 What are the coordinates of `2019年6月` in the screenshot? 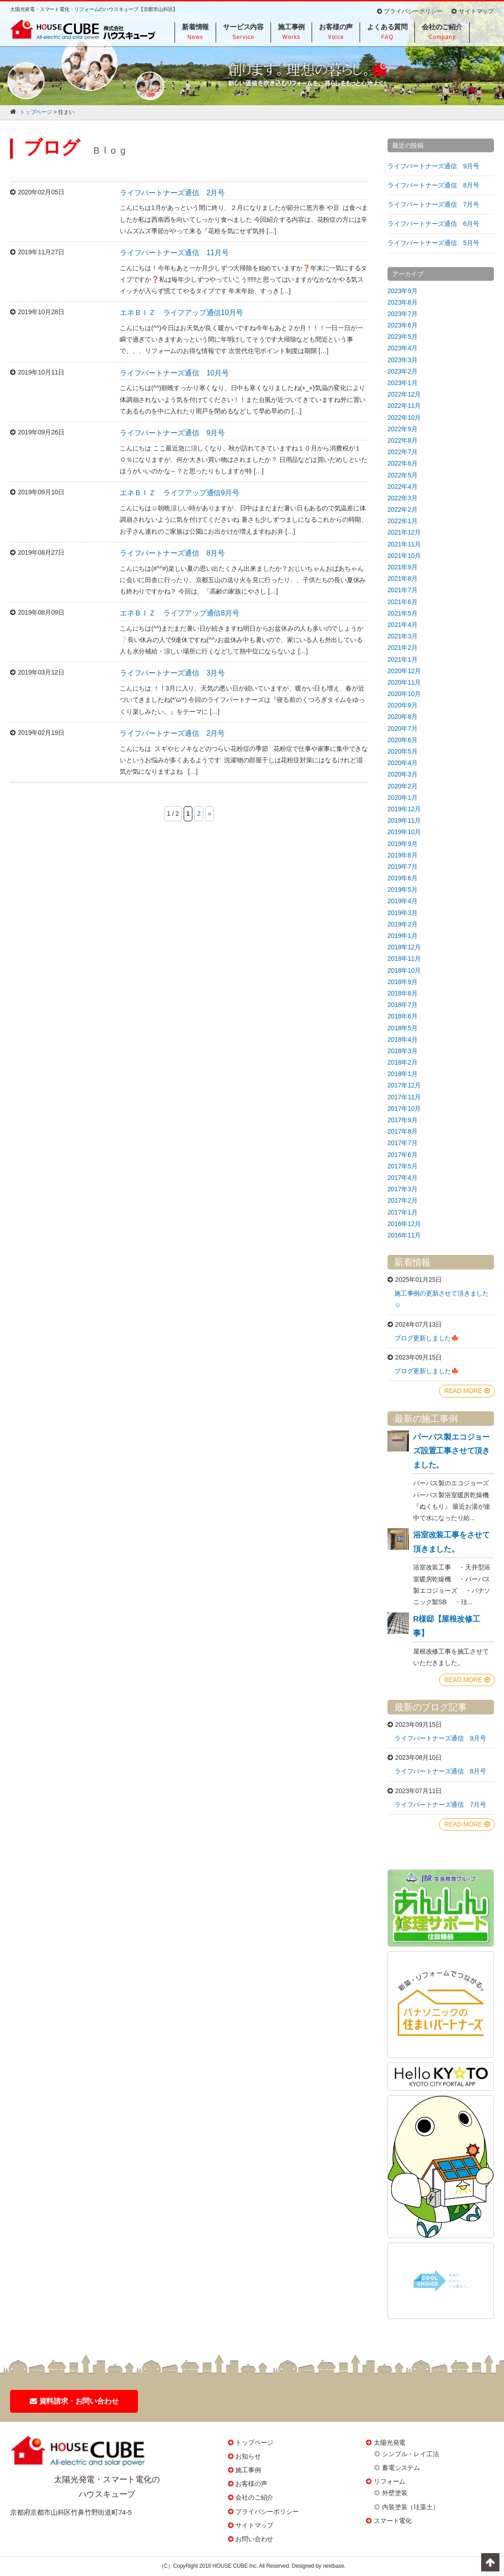 It's located at (402, 878).